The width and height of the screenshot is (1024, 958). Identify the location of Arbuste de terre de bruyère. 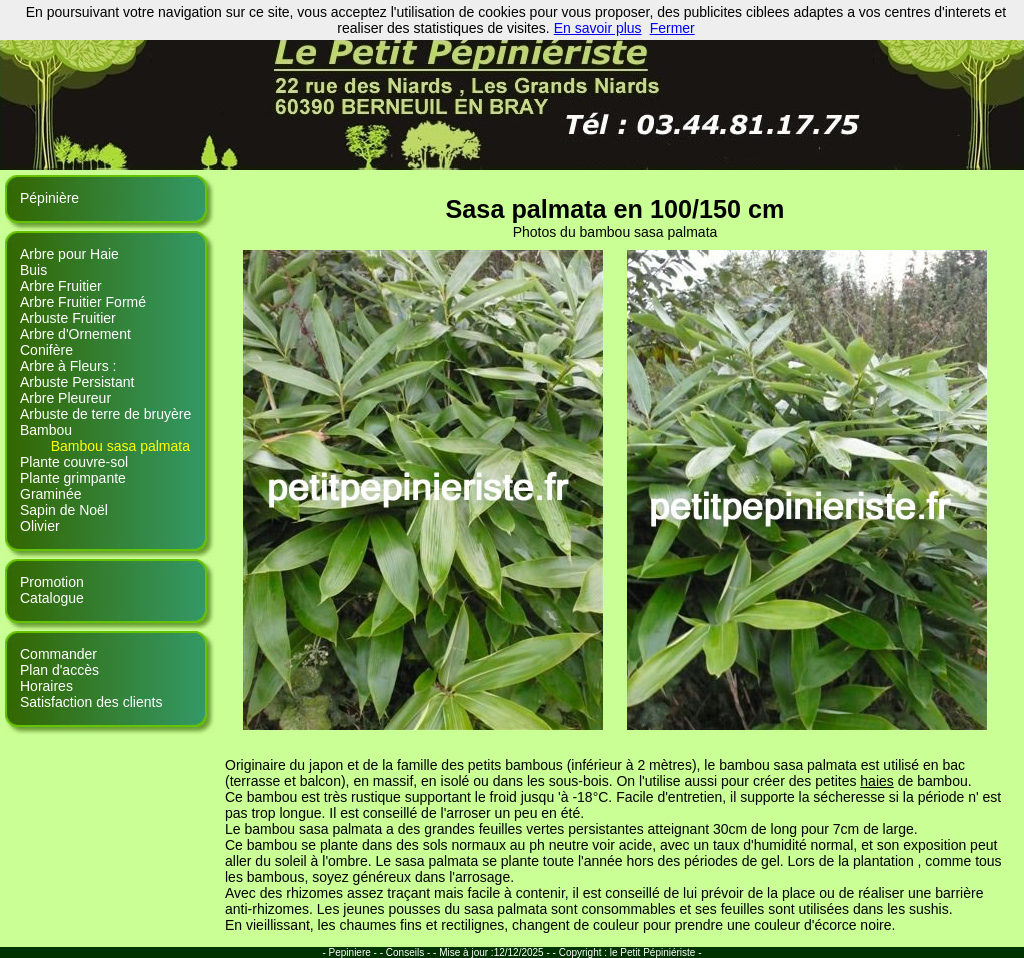
(105, 414).